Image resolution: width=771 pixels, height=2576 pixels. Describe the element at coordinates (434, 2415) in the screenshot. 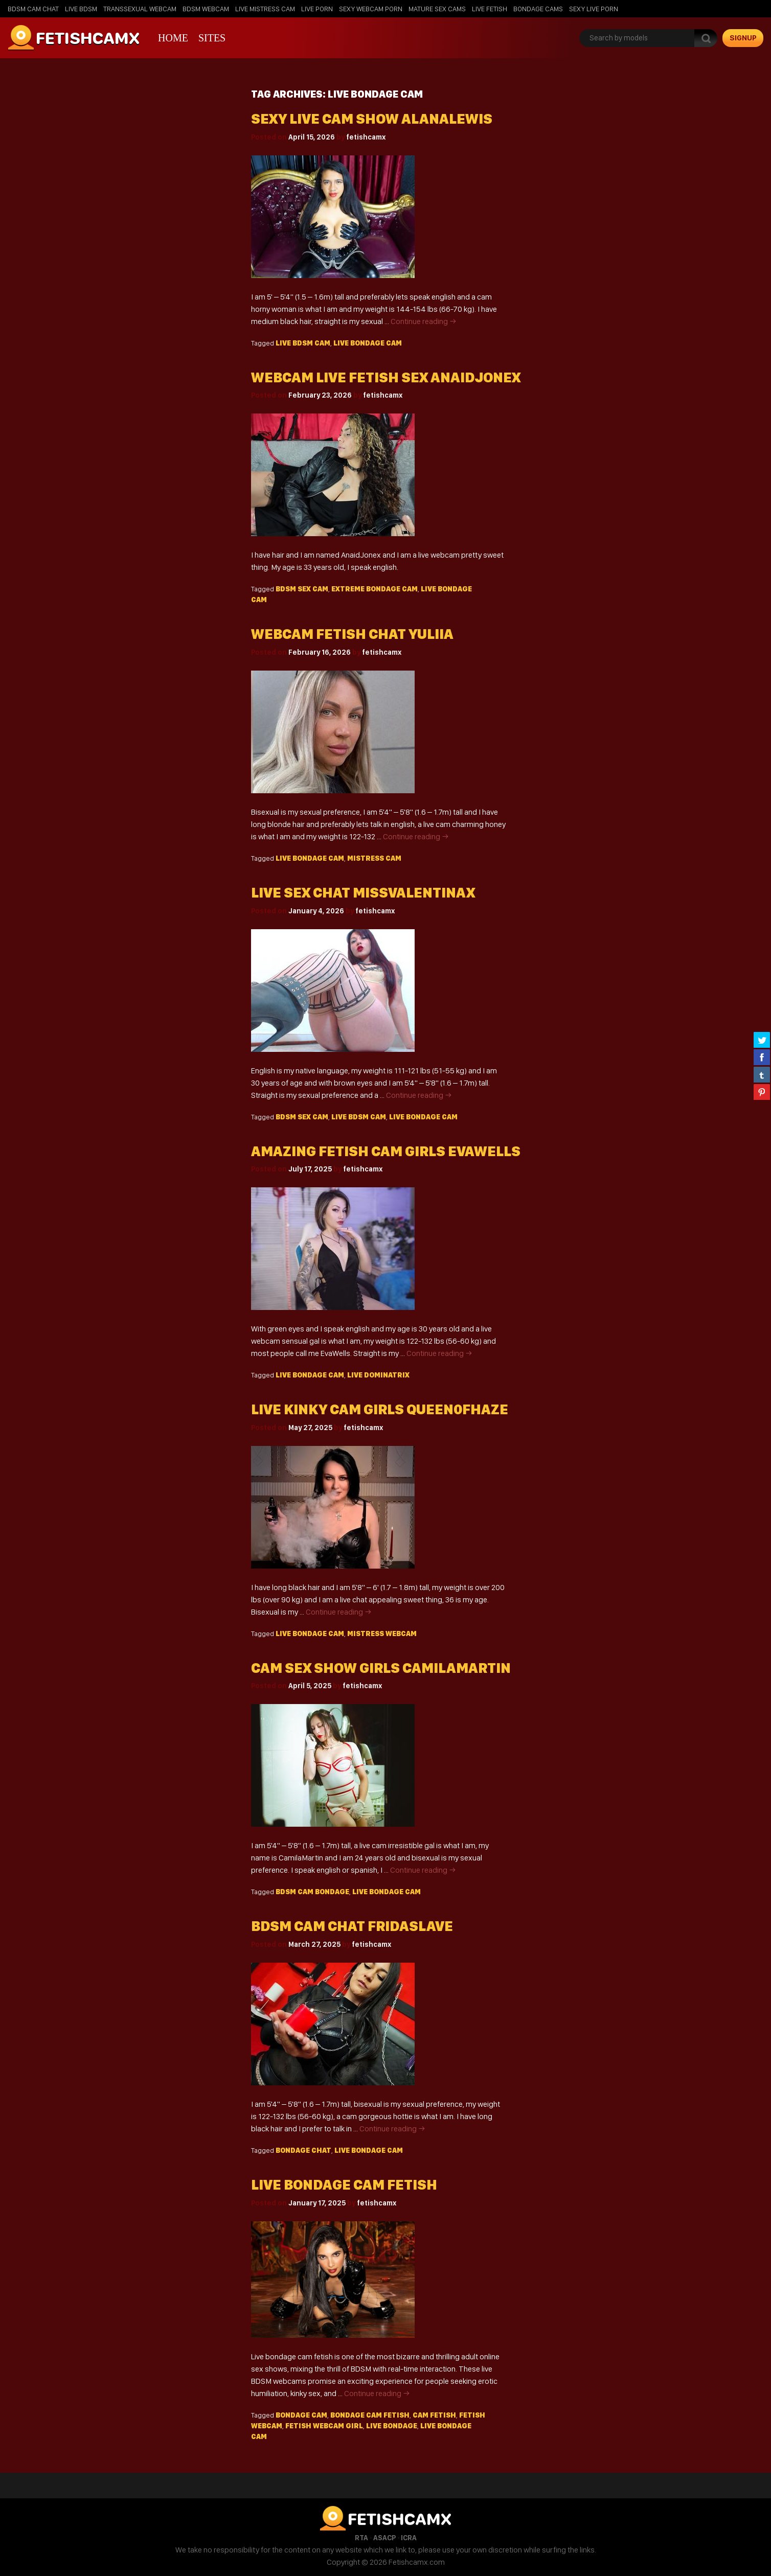

I see `cam fetish` at that location.